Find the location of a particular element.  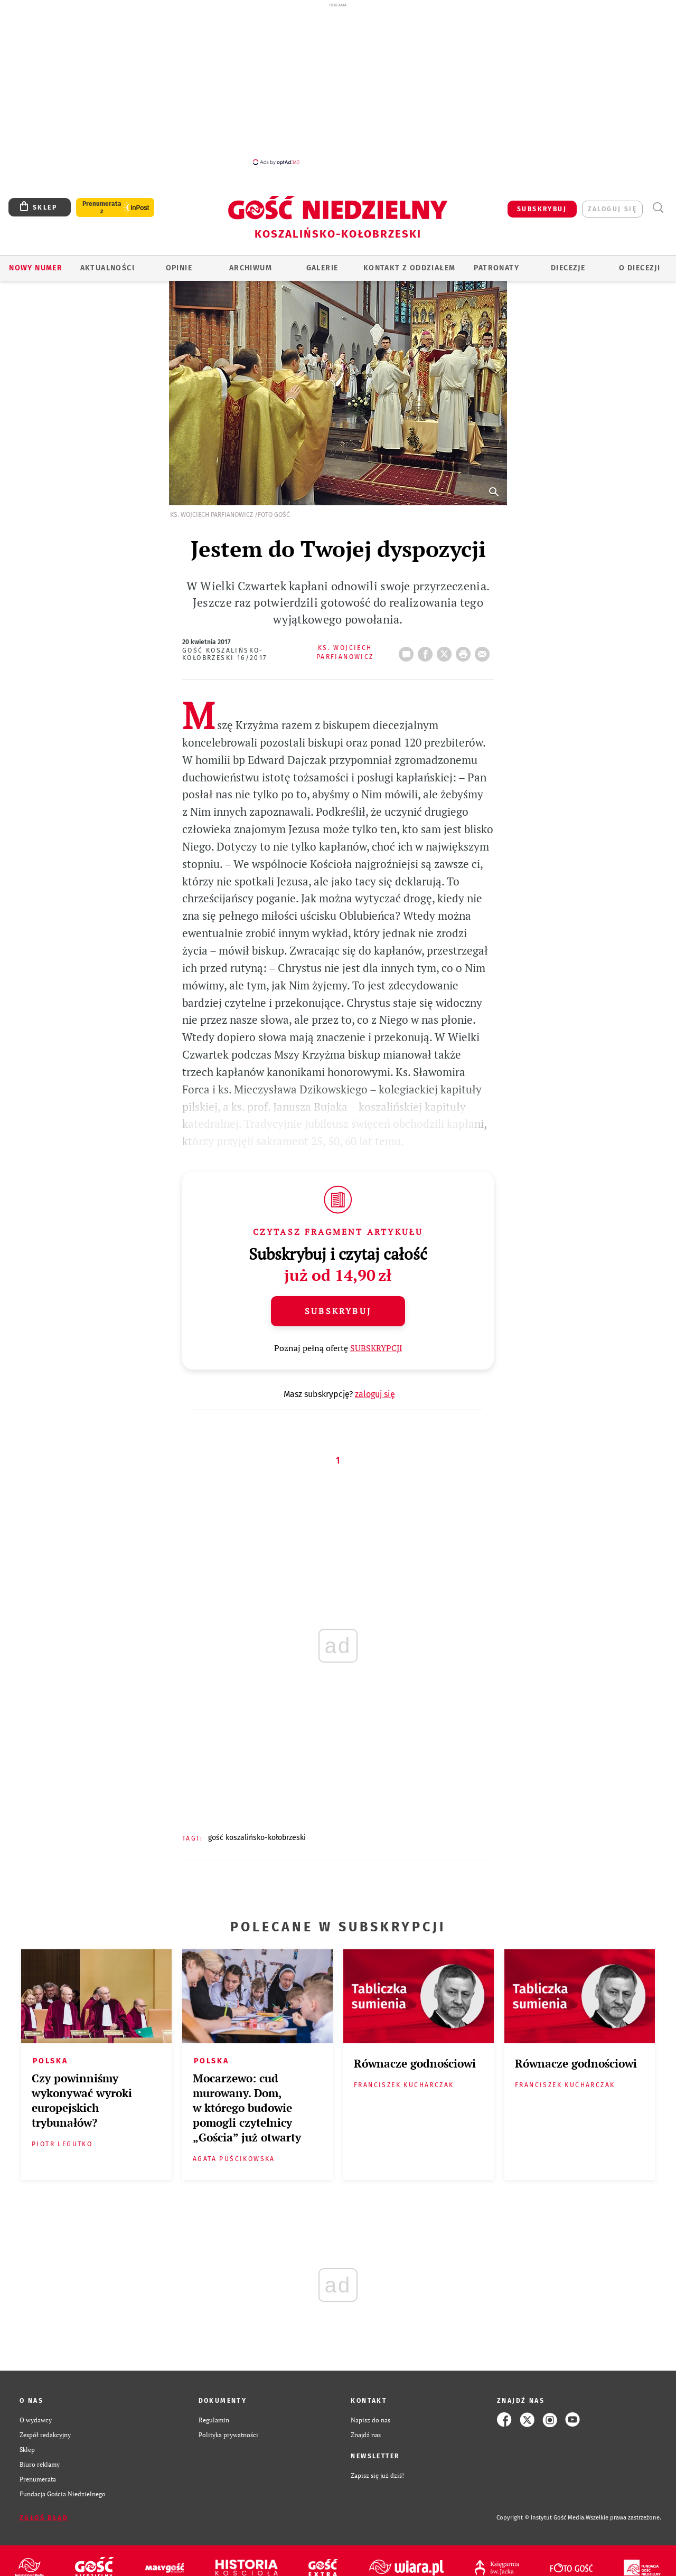

Twitter is located at coordinates (446, 651).